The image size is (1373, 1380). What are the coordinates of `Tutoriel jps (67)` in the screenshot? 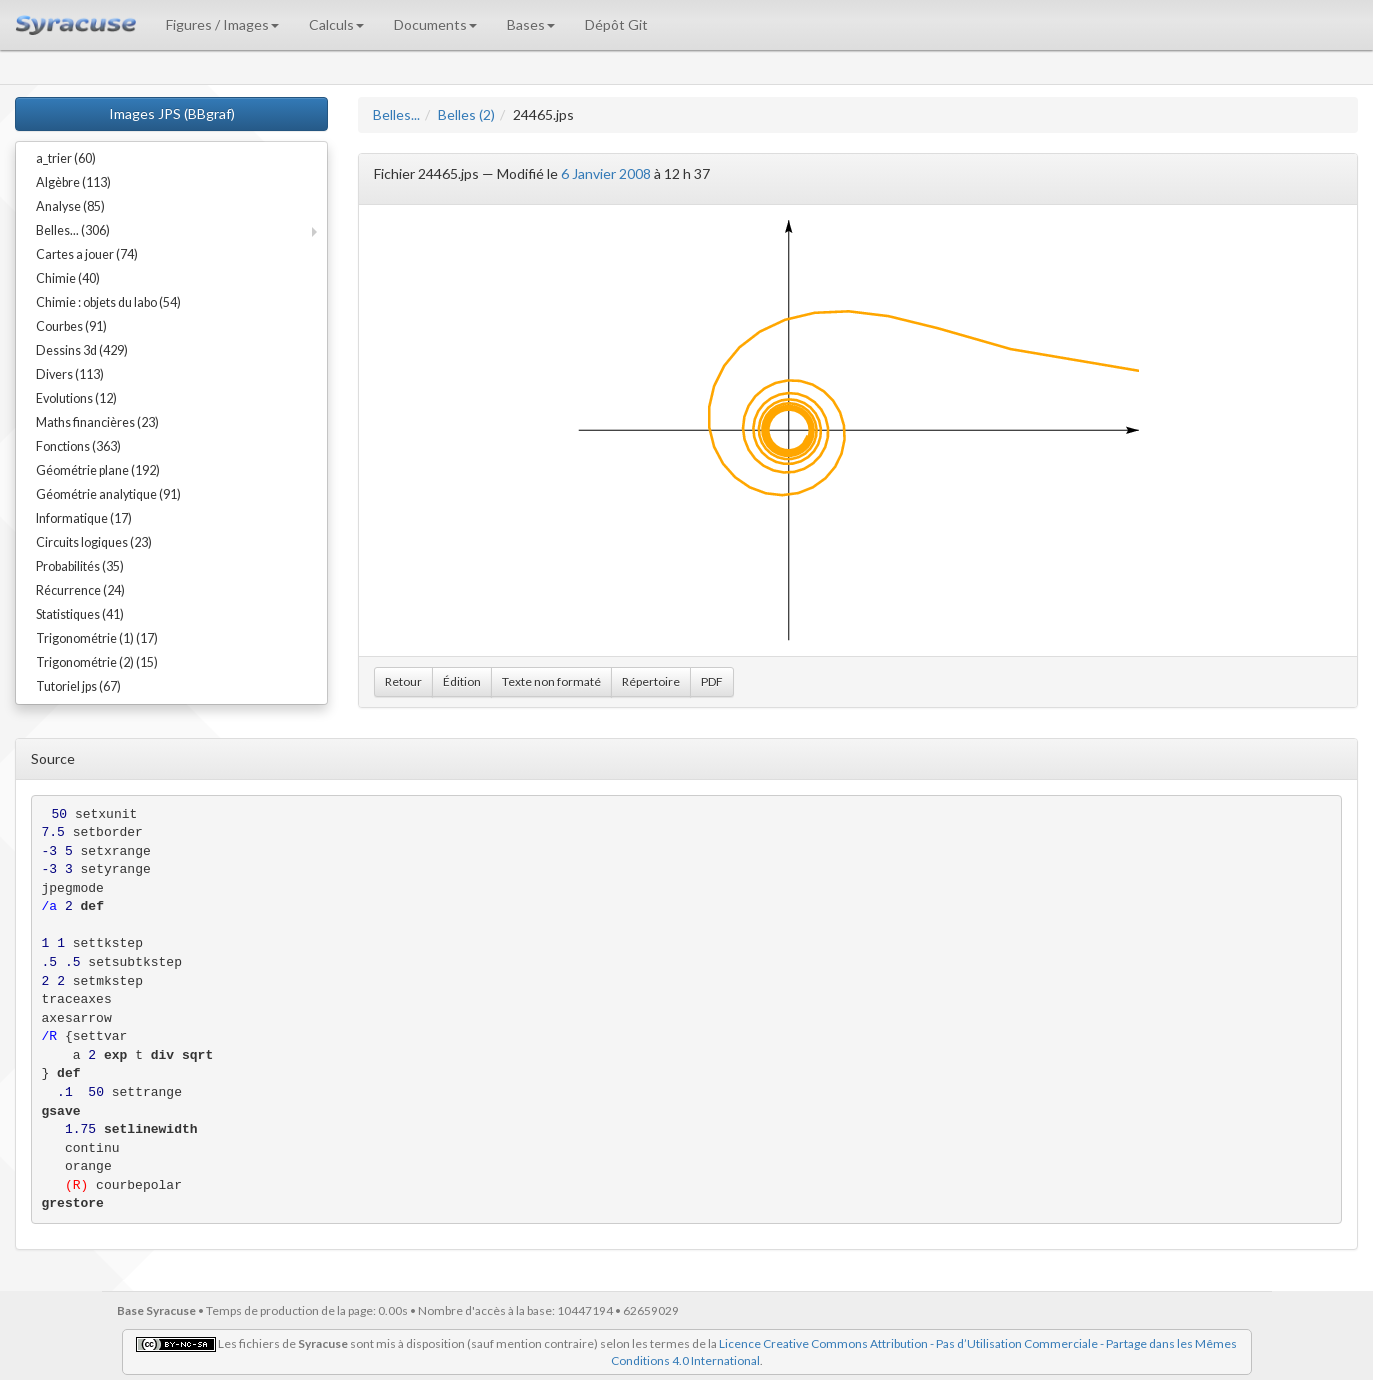 It's located at (78, 686).